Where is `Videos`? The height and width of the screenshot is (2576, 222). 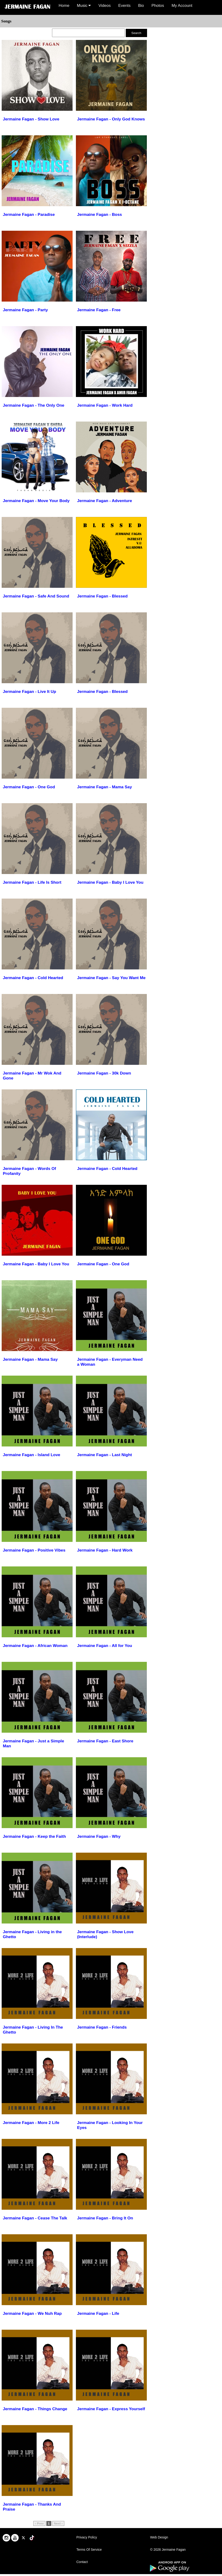
Videos is located at coordinates (104, 5).